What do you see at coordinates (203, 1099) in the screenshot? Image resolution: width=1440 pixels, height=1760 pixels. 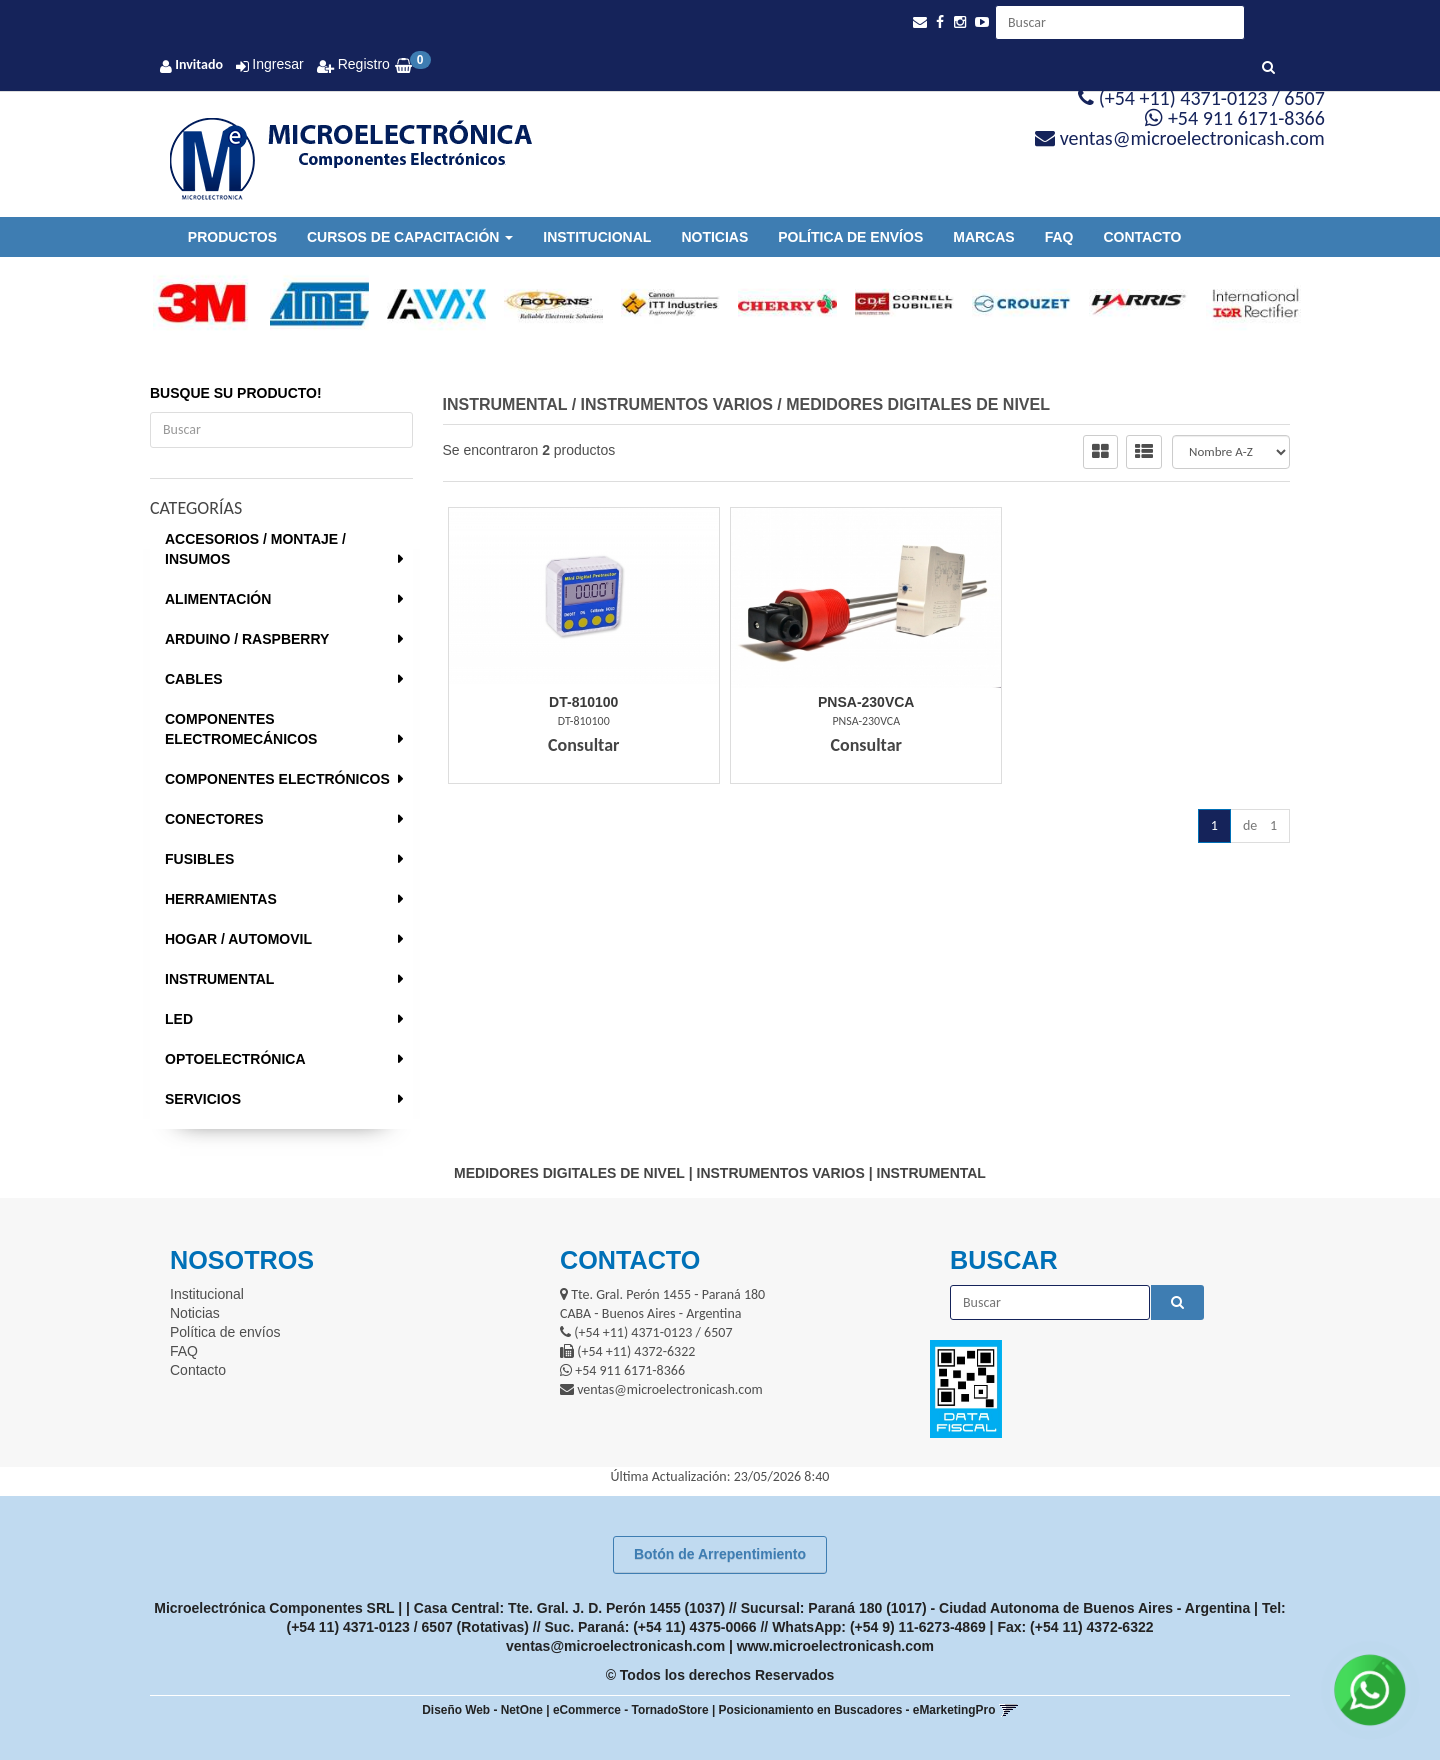 I see `SERVICIOS` at bounding box center [203, 1099].